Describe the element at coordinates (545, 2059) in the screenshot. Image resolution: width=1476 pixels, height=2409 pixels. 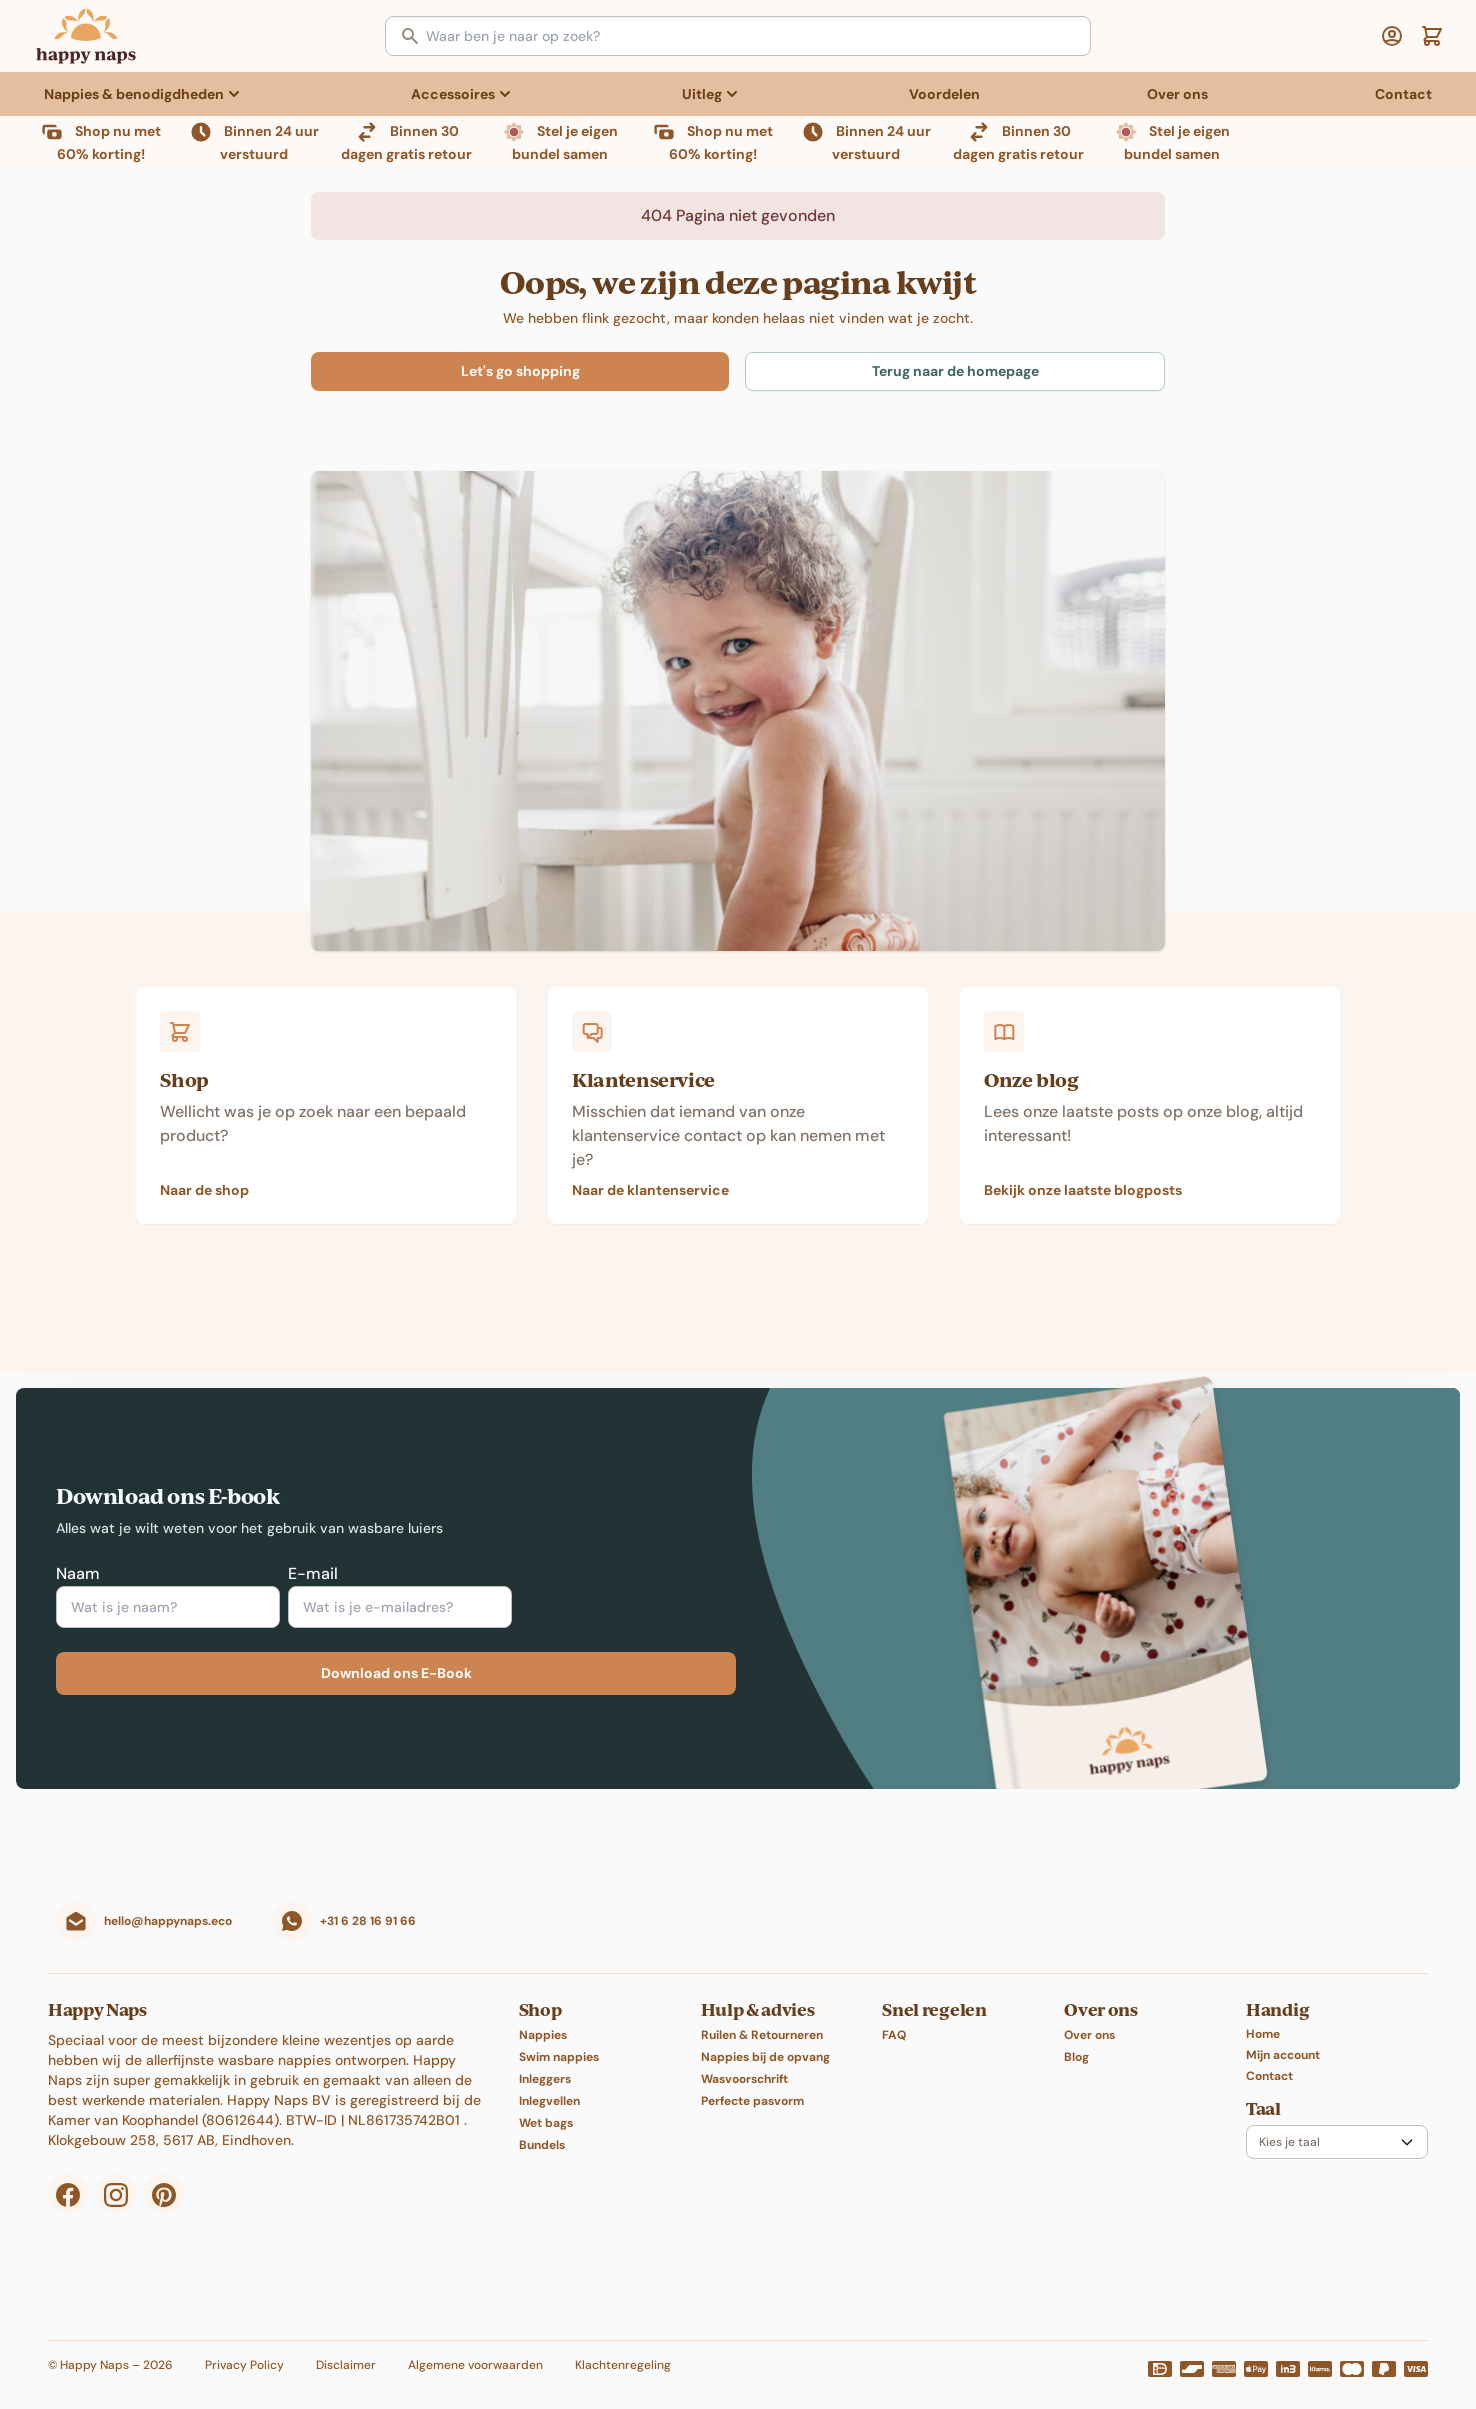
I see `Inleggers` at that location.